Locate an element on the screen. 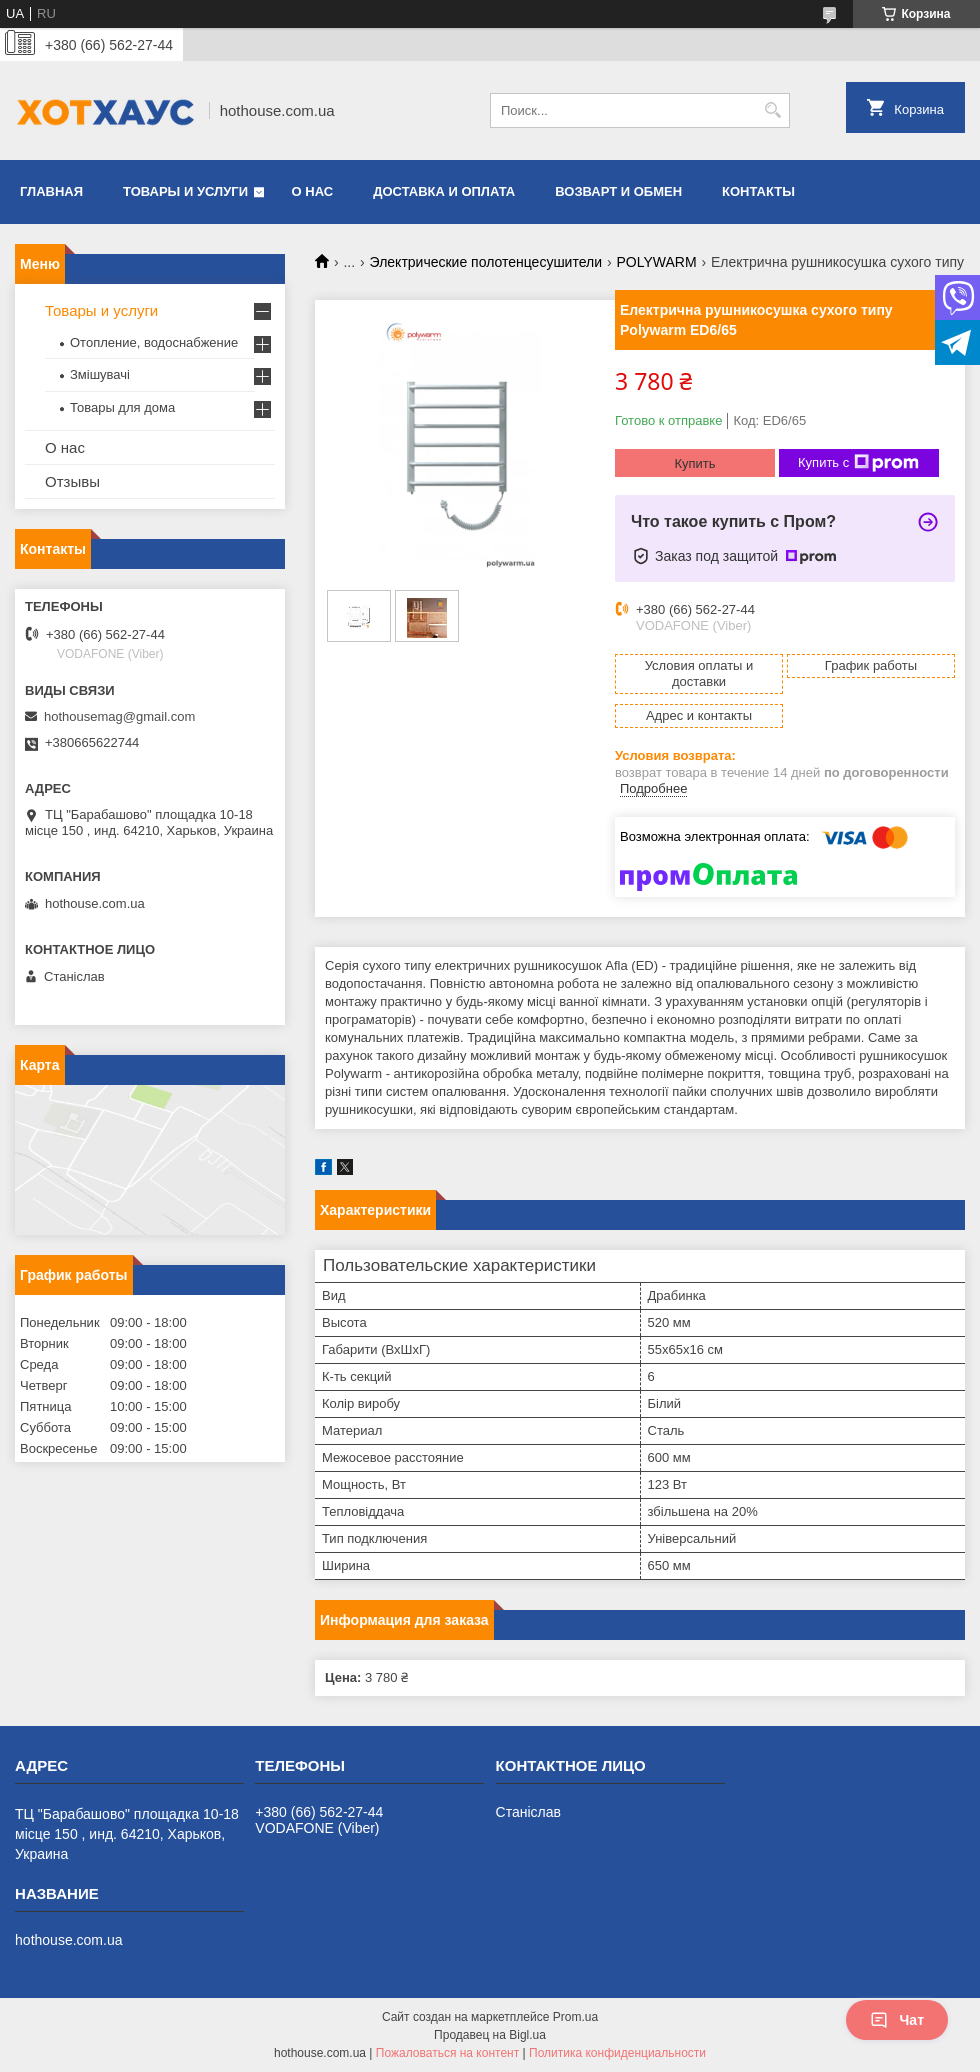 The width and height of the screenshot is (980, 2072). Доставка и оплата is located at coordinates (444, 191).